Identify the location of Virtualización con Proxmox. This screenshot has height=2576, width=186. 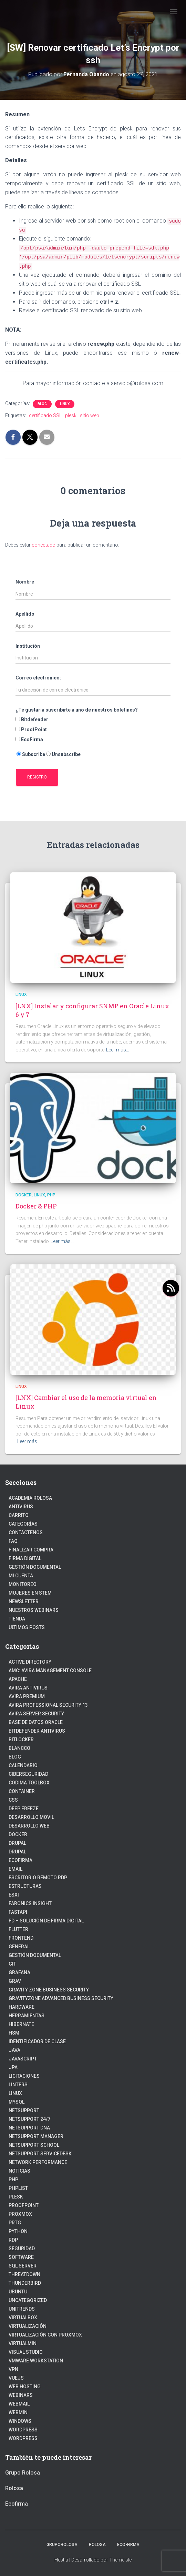
(45, 2335).